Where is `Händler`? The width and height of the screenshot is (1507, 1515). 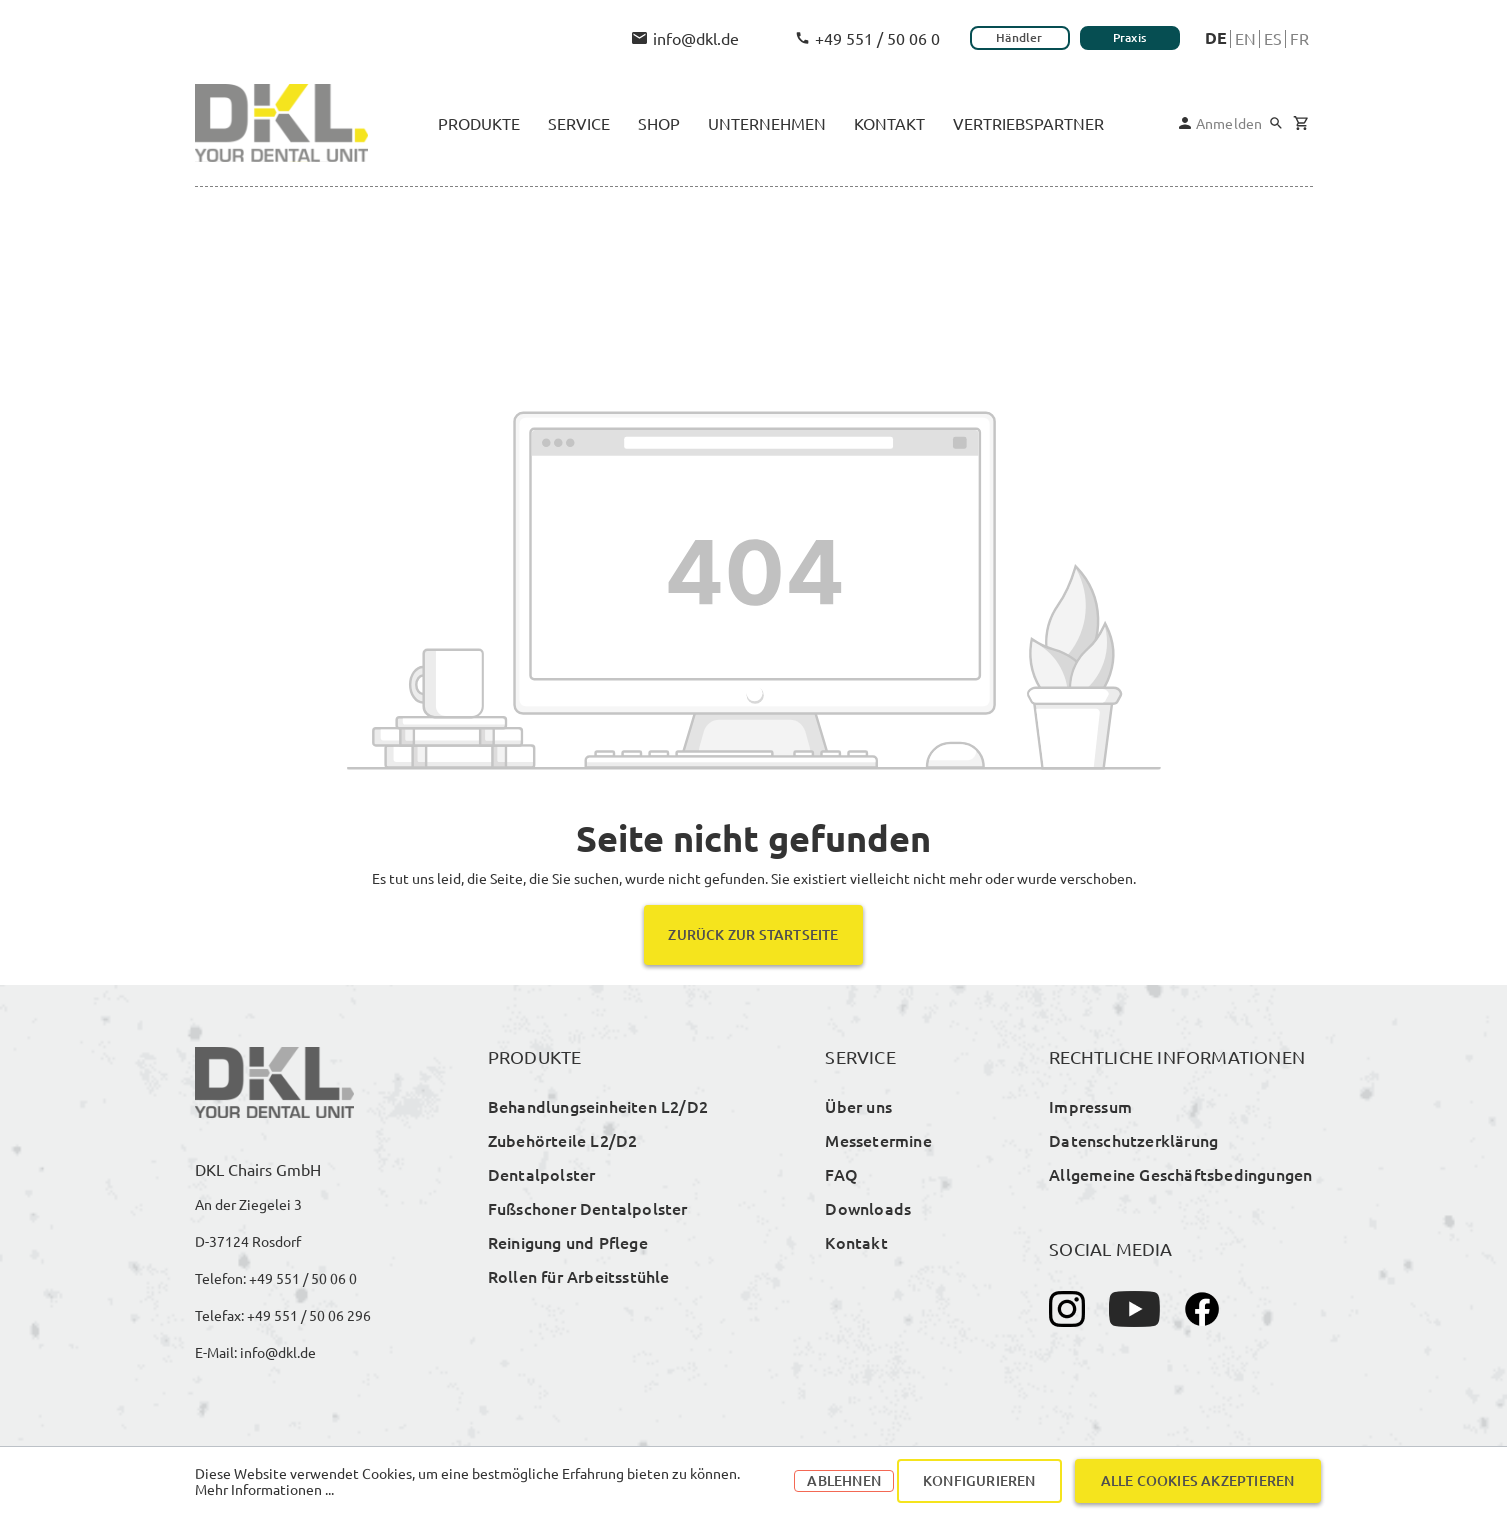 Händler is located at coordinates (1019, 37).